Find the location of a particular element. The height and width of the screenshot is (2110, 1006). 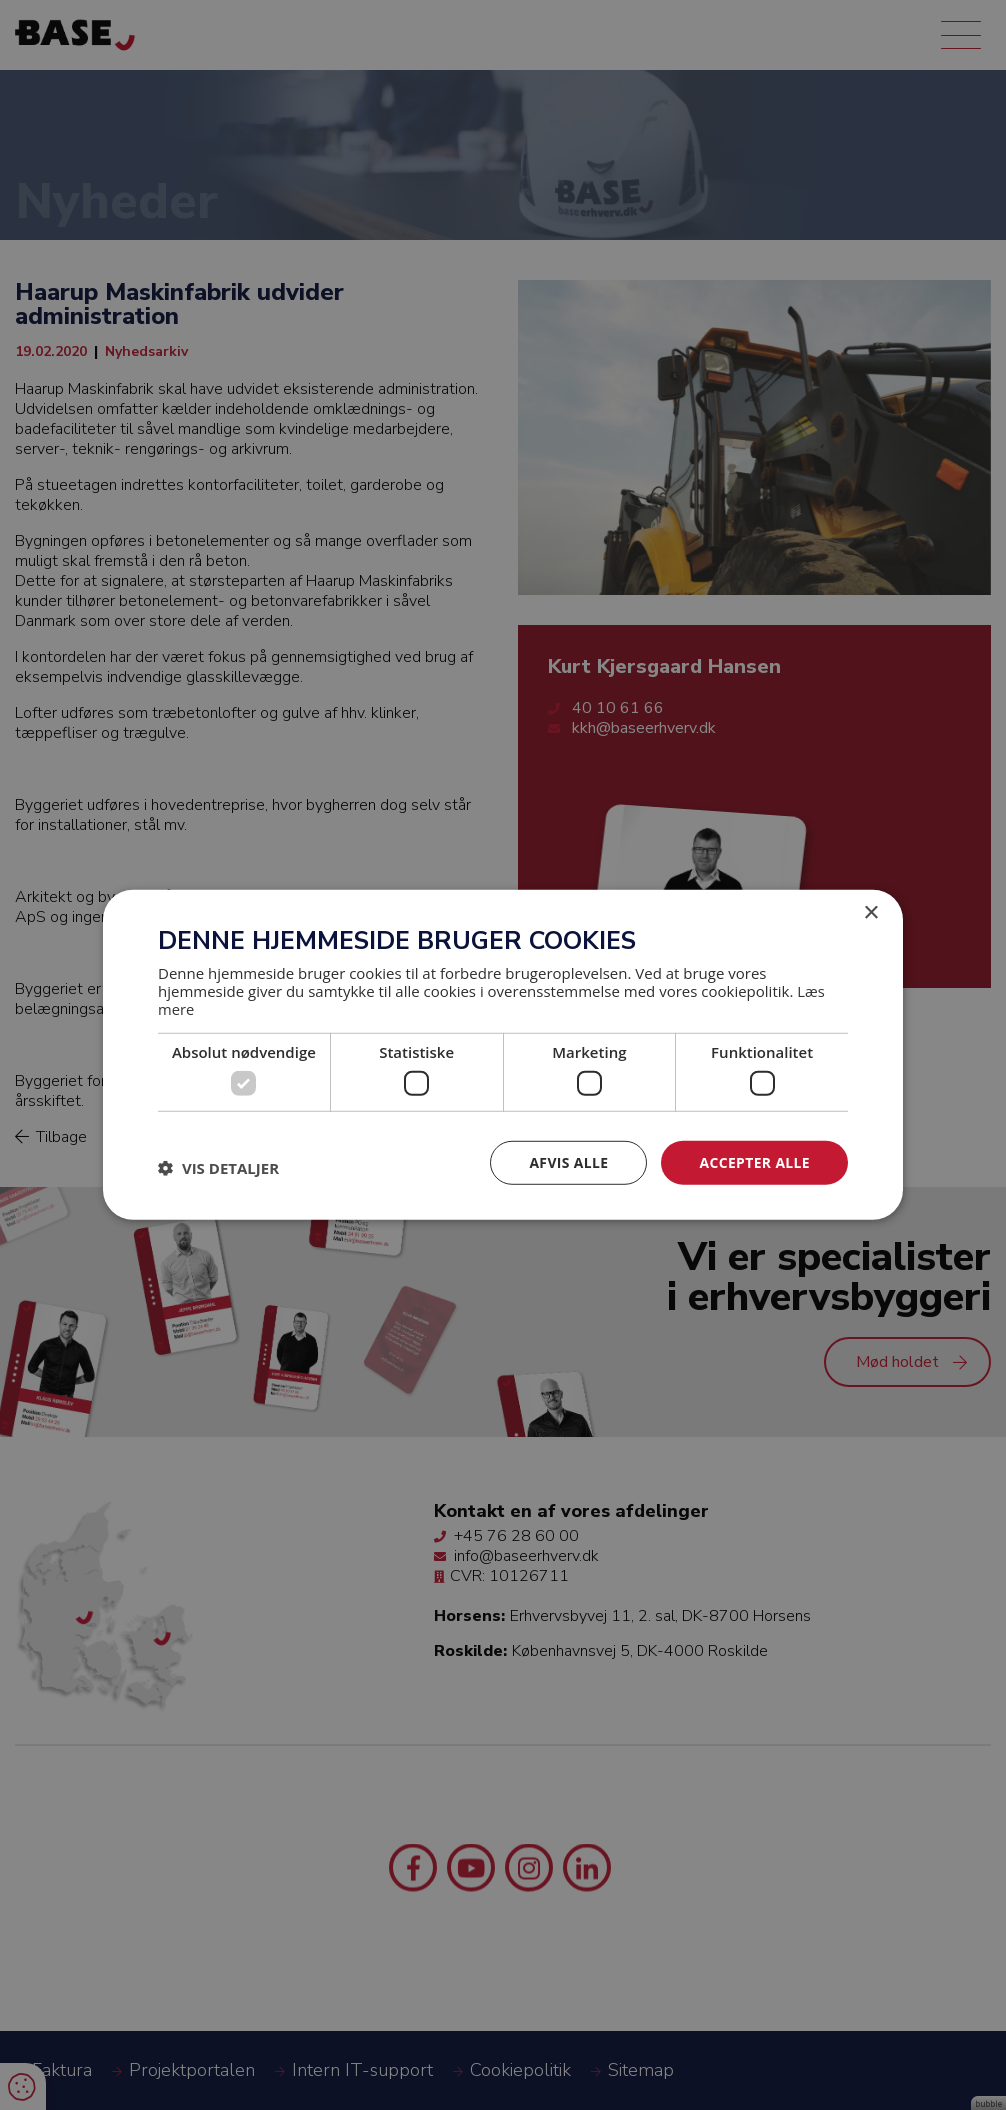

× [button] is located at coordinates (870, 913).